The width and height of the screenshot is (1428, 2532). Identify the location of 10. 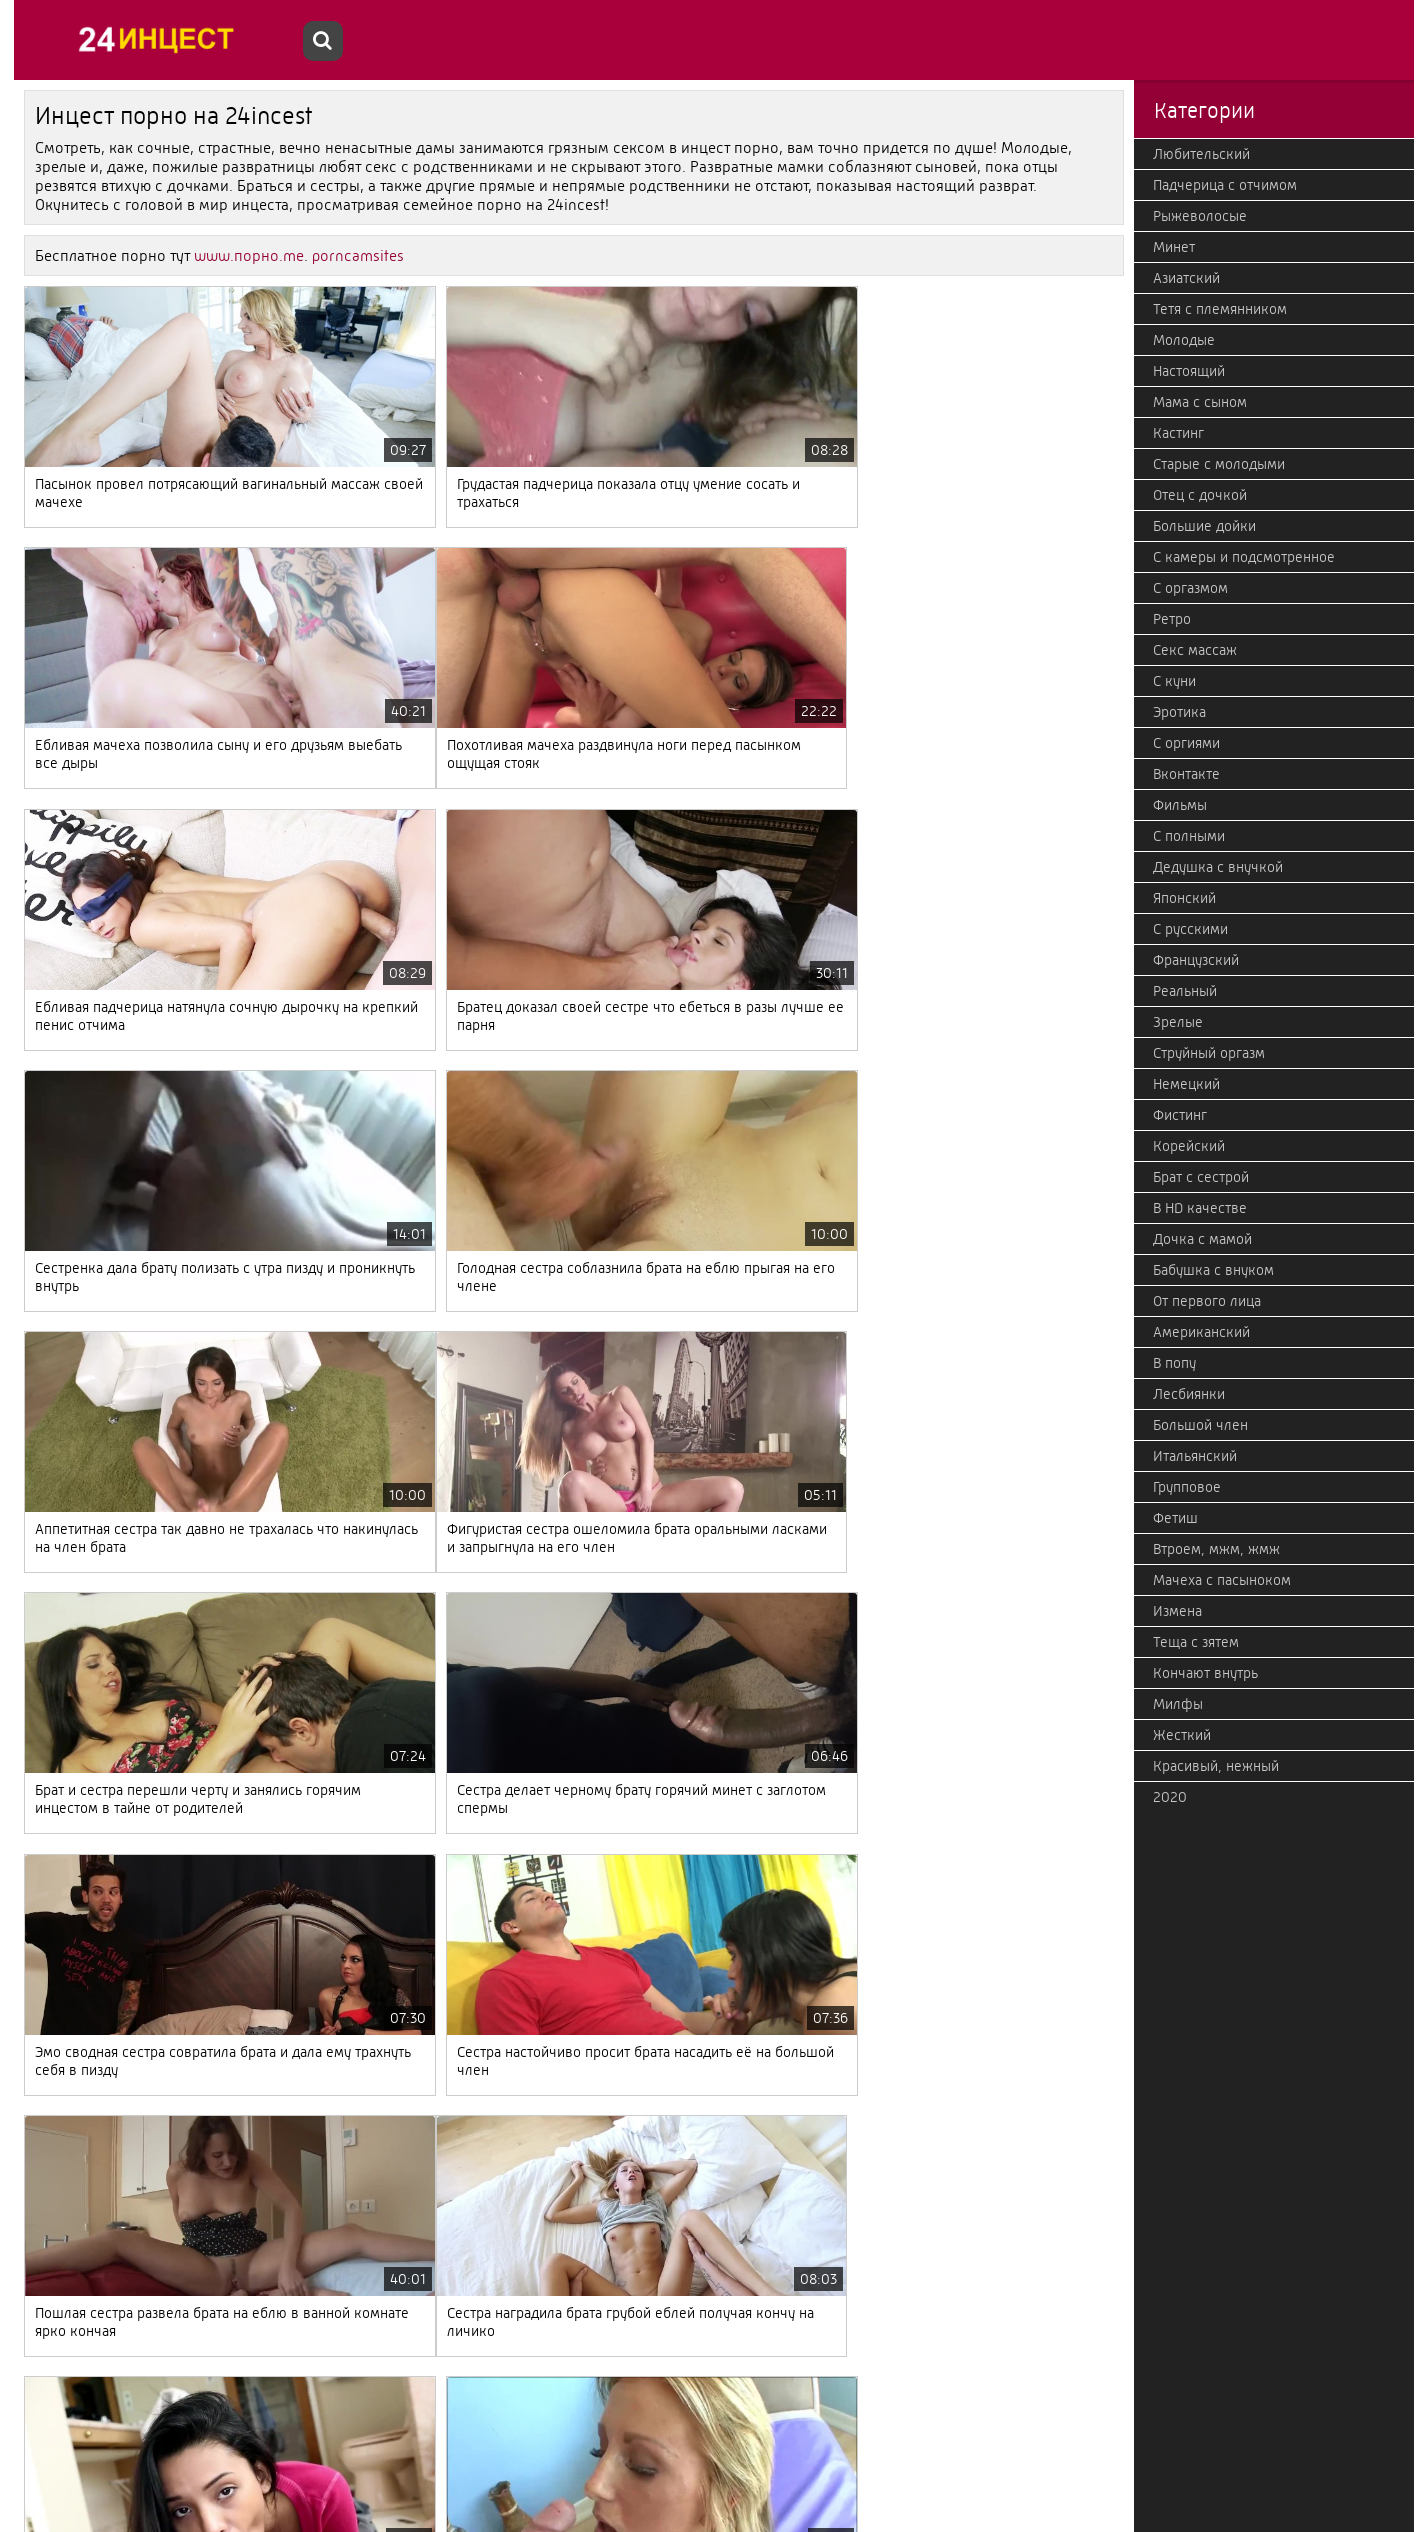
(475, 2423).